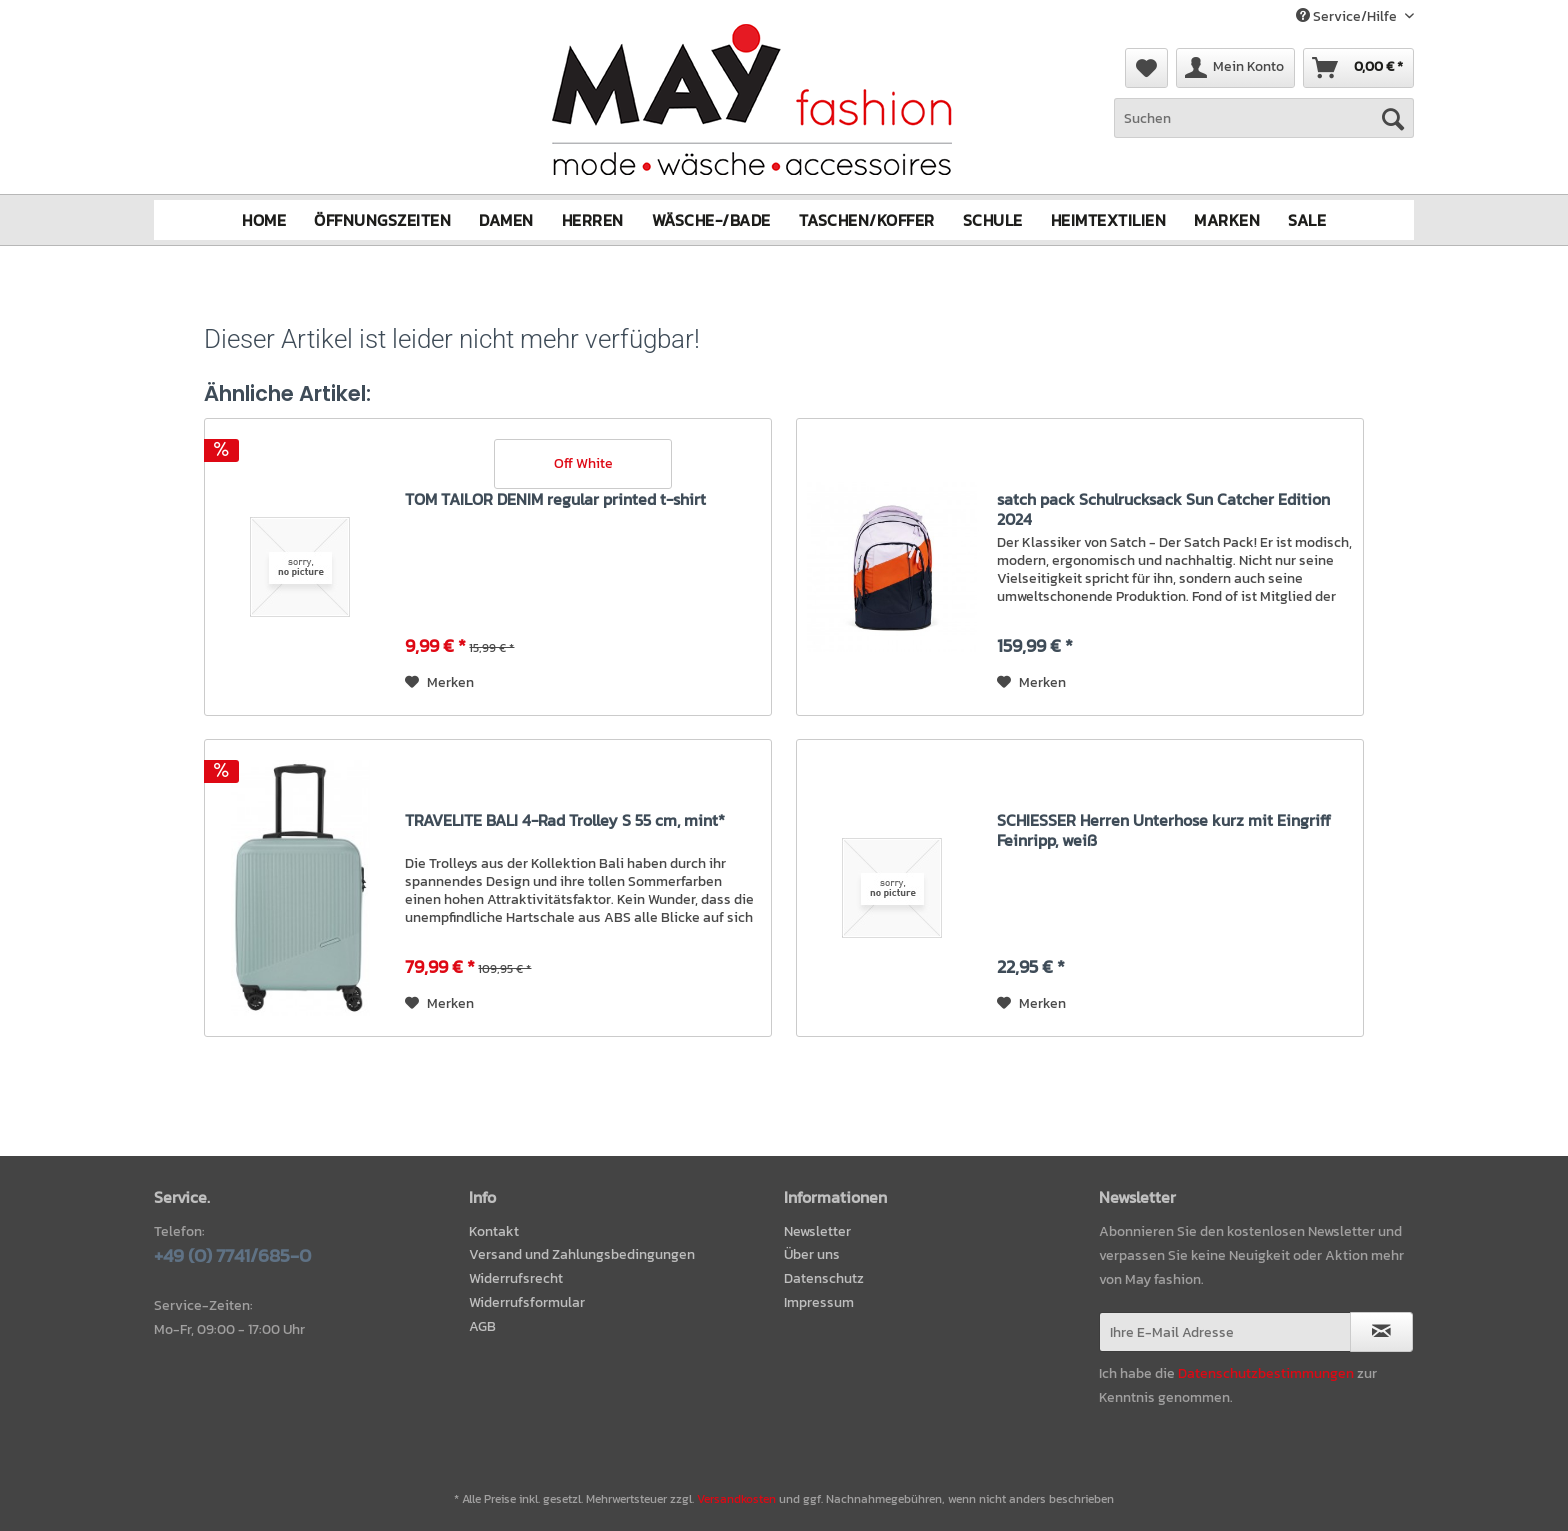  Describe the element at coordinates (867, 220) in the screenshot. I see `[Taschen/Koffer]` at that location.